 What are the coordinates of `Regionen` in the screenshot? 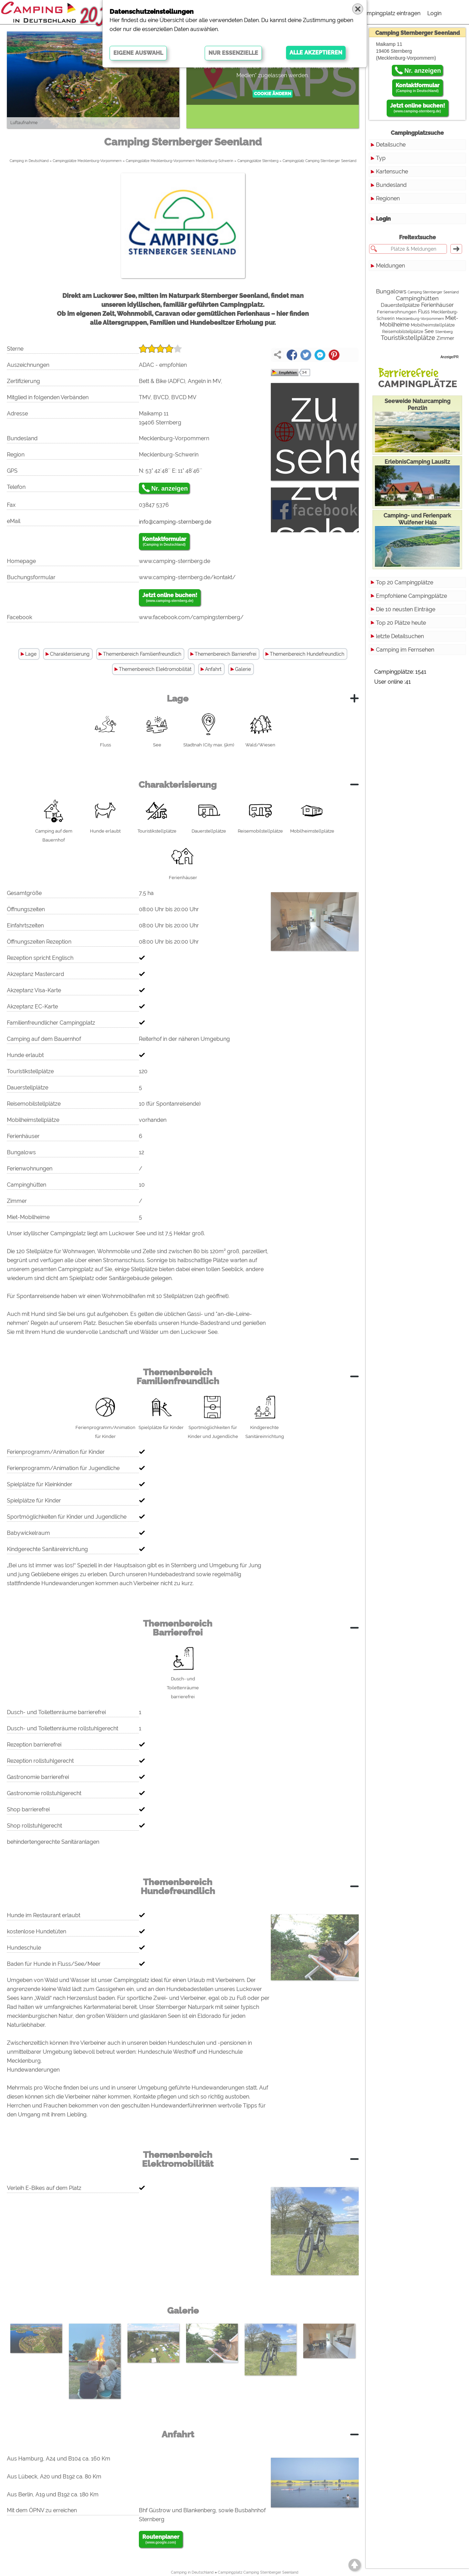 It's located at (388, 198).